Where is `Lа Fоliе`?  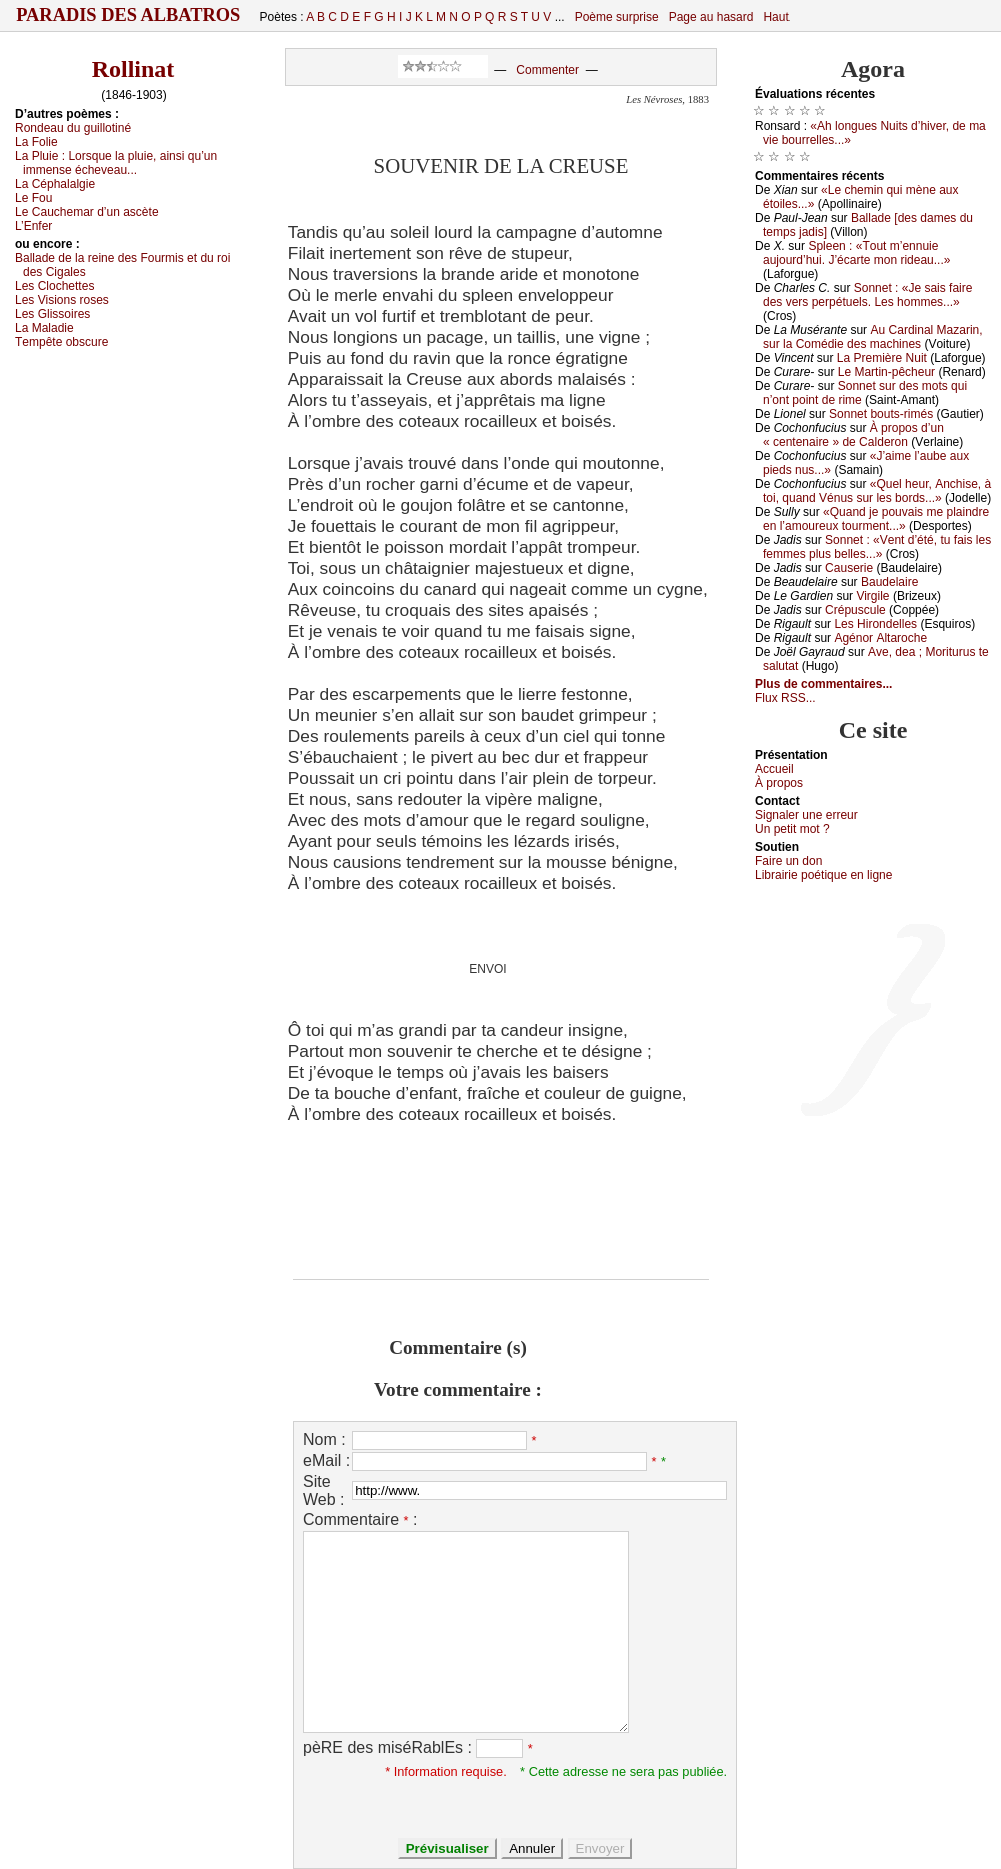
Lа Fоliе is located at coordinates (36, 142).